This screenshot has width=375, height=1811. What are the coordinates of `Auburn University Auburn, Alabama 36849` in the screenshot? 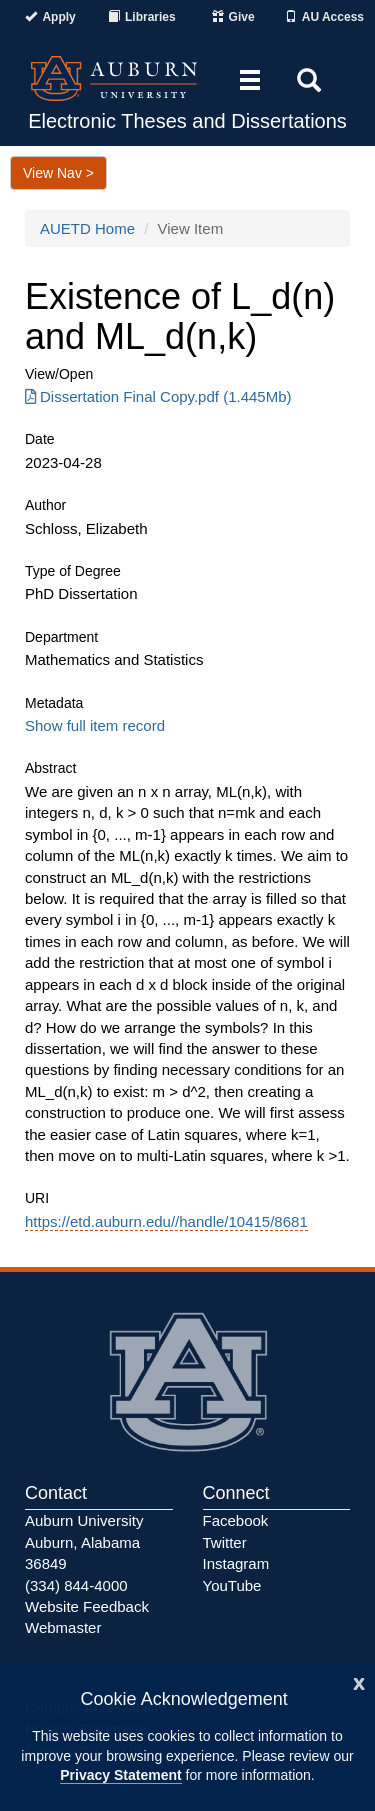 It's located at (84, 1542).